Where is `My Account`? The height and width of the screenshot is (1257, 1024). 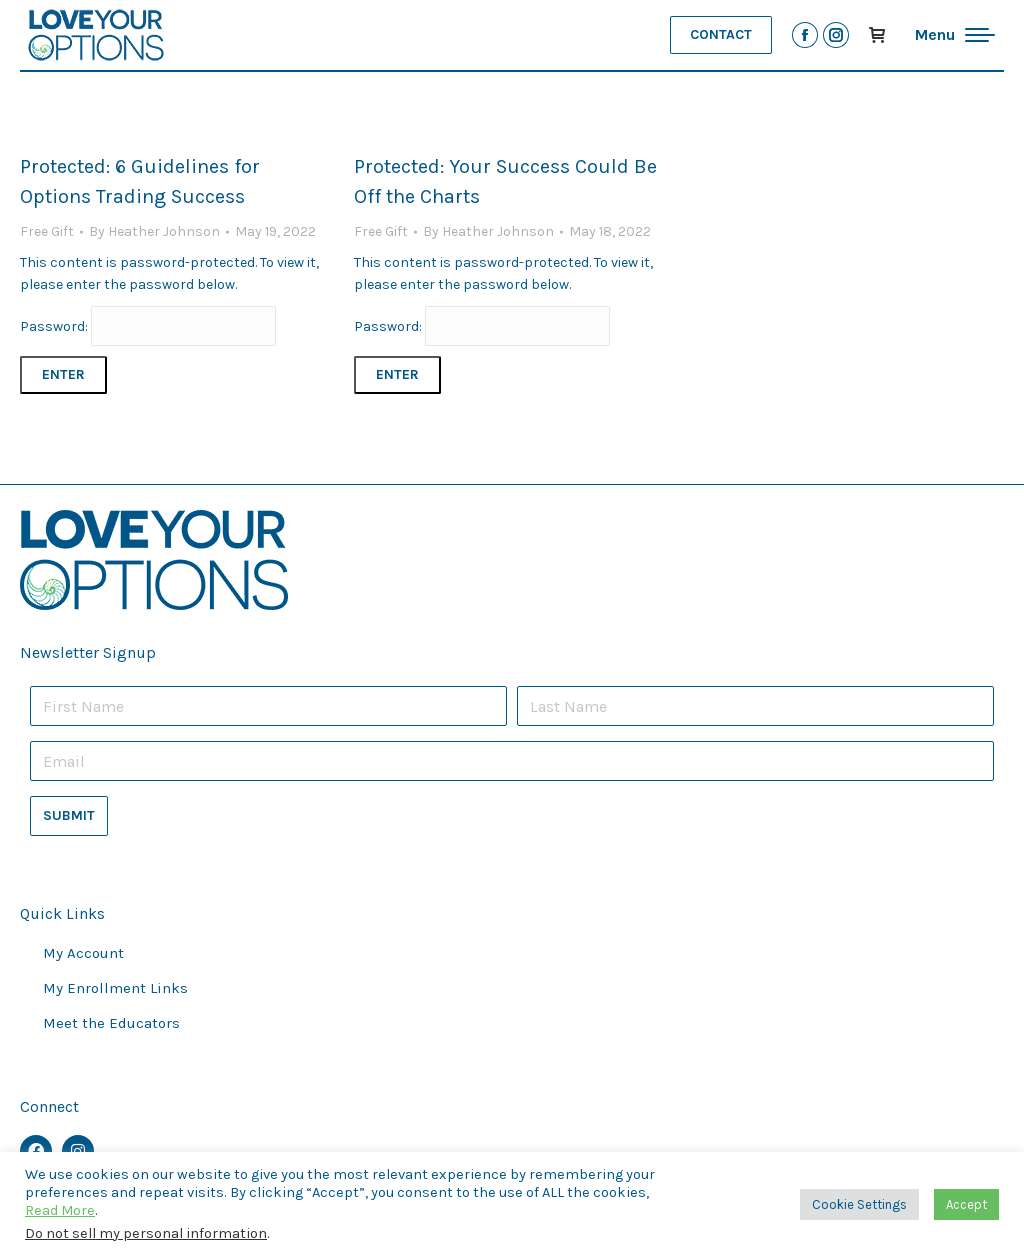 My Account is located at coordinates (83, 953).